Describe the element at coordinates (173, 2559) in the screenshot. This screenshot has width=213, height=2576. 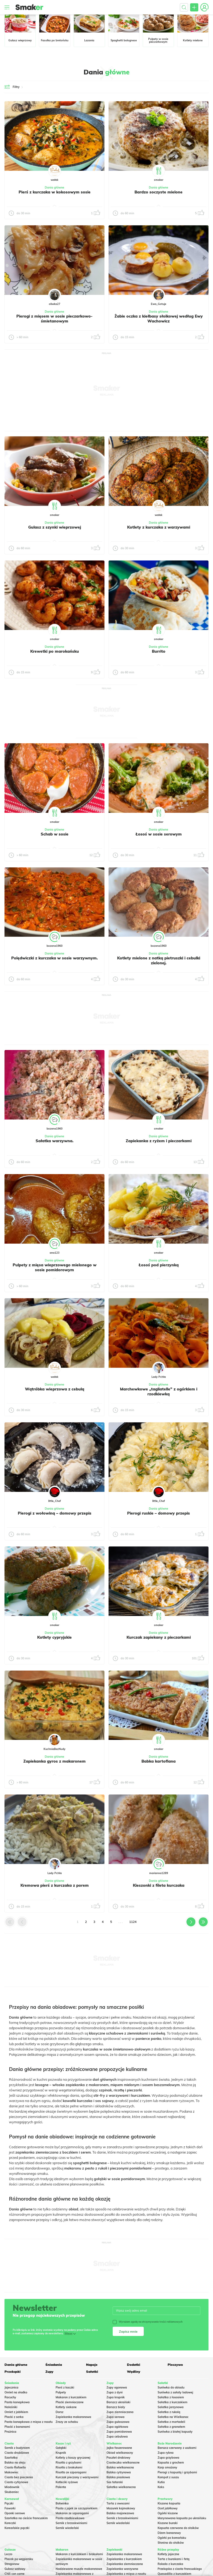
I see `Tarta z burakami i fetą` at that location.